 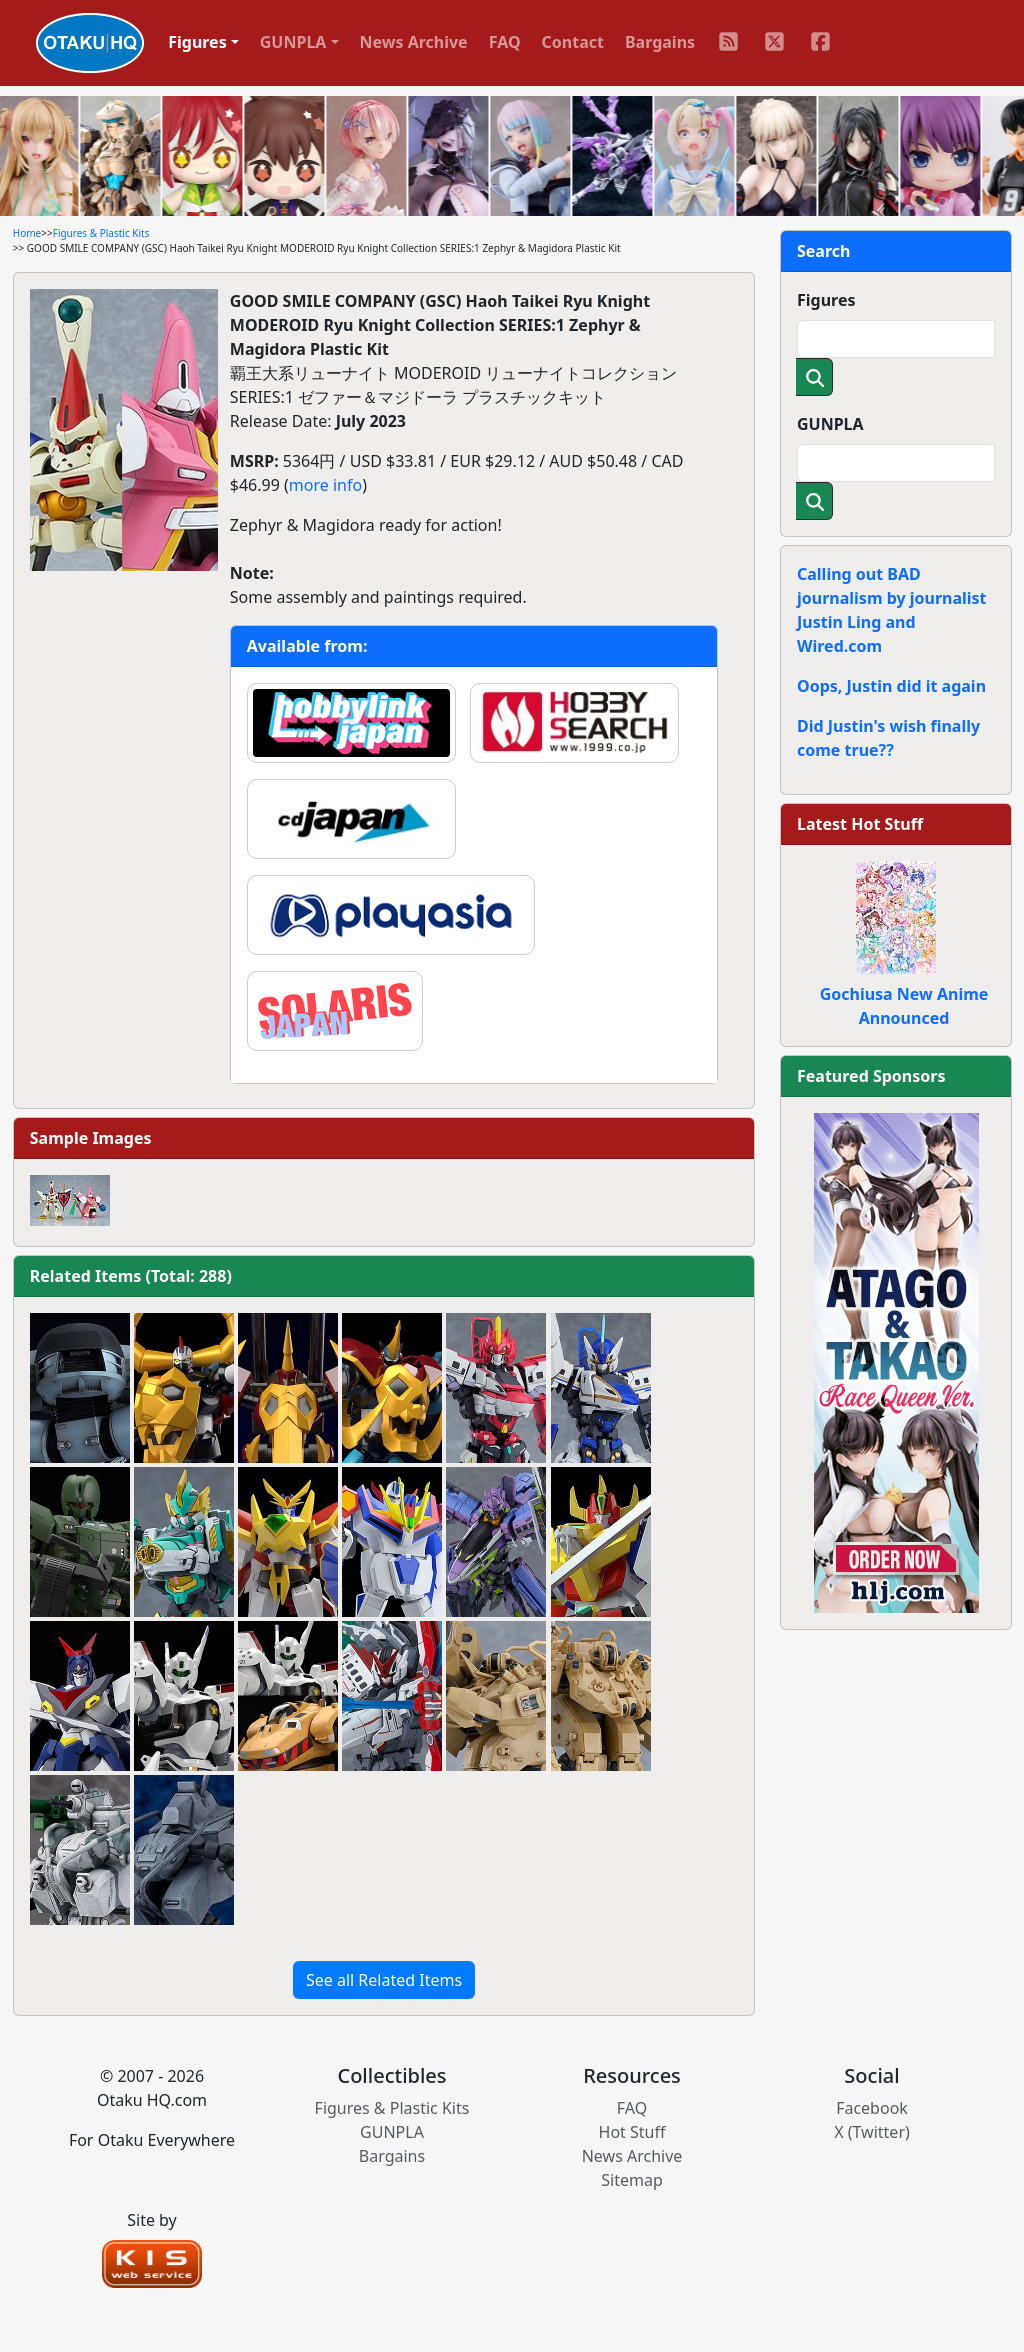 What do you see at coordinates (872, 2108) in the screenshot?
I see `Facebook` at bounding box center [872, 2108].